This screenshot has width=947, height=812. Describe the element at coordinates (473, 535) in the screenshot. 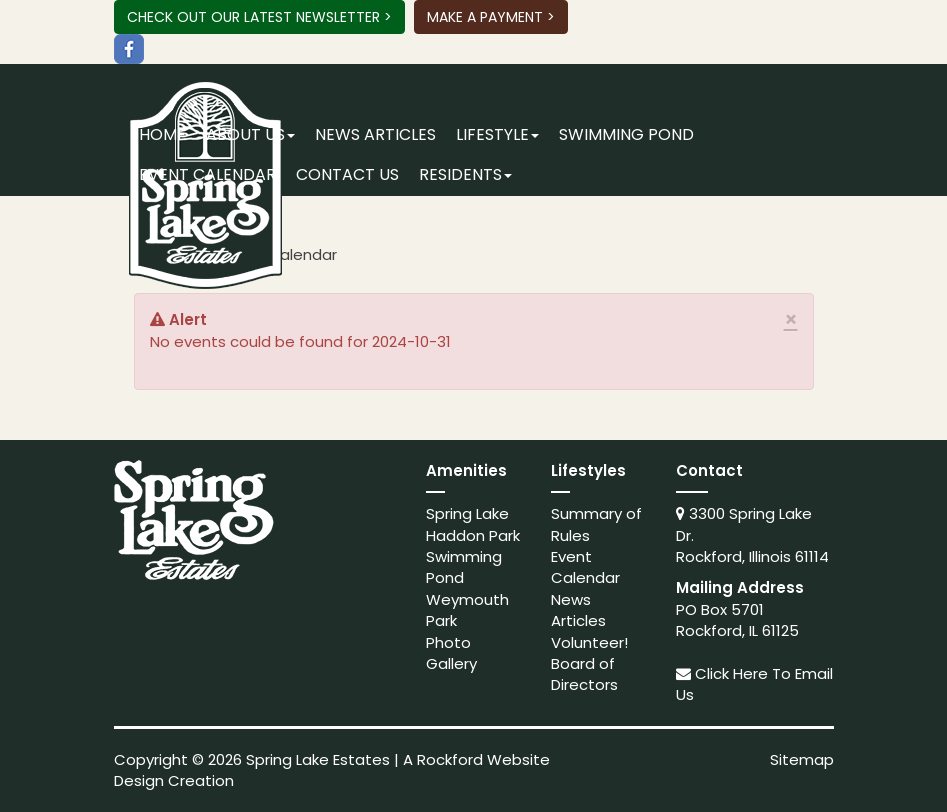

I see `Haddon Park` at that location.